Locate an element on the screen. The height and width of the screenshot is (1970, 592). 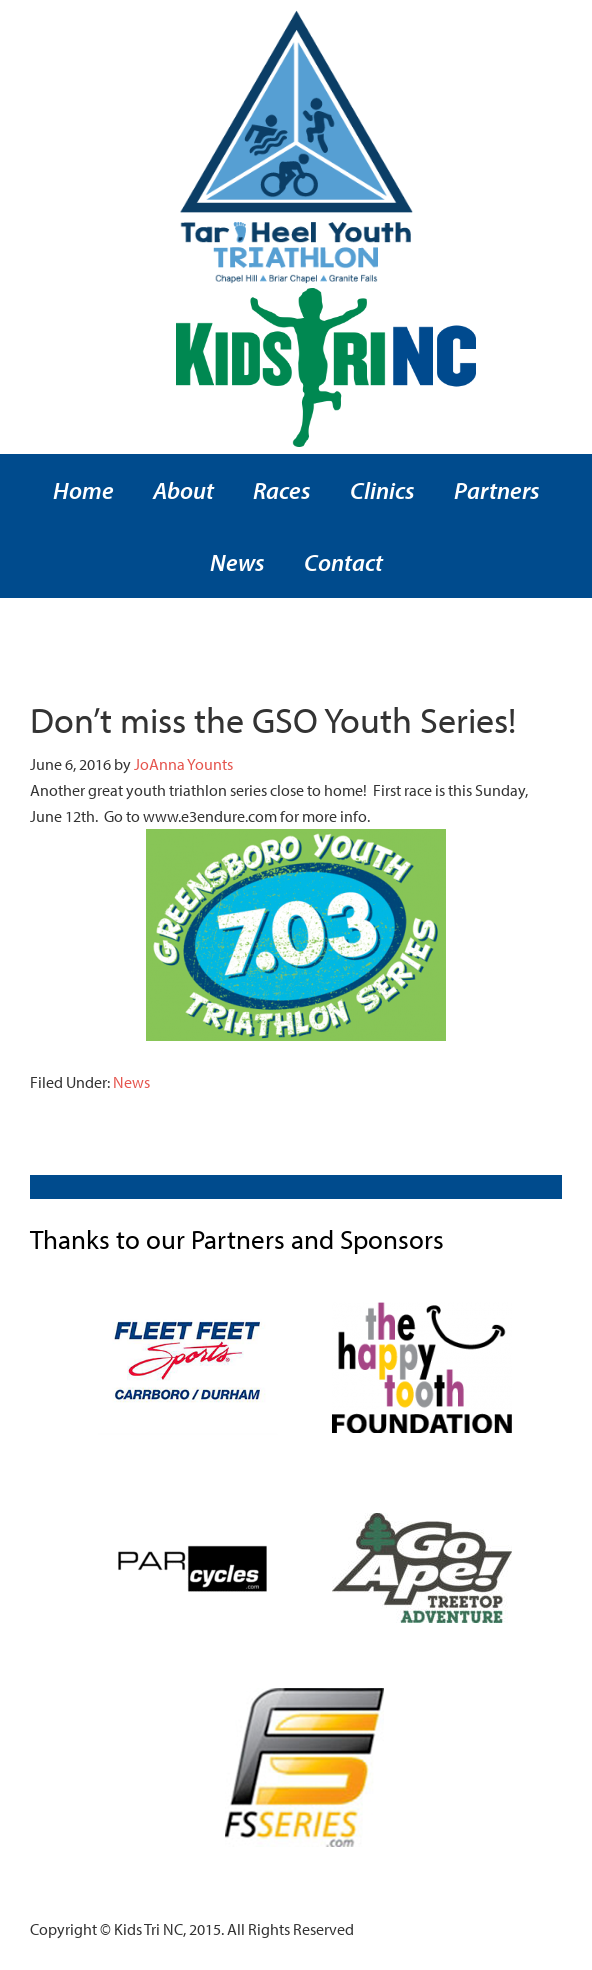
Partners is located at coordinates (497, 490).